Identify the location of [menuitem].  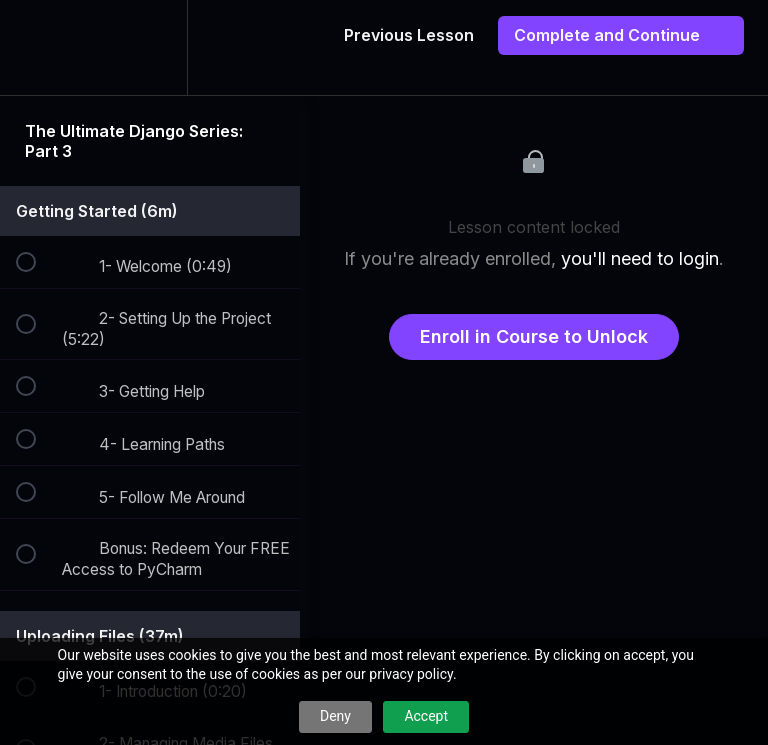
(150, 47).